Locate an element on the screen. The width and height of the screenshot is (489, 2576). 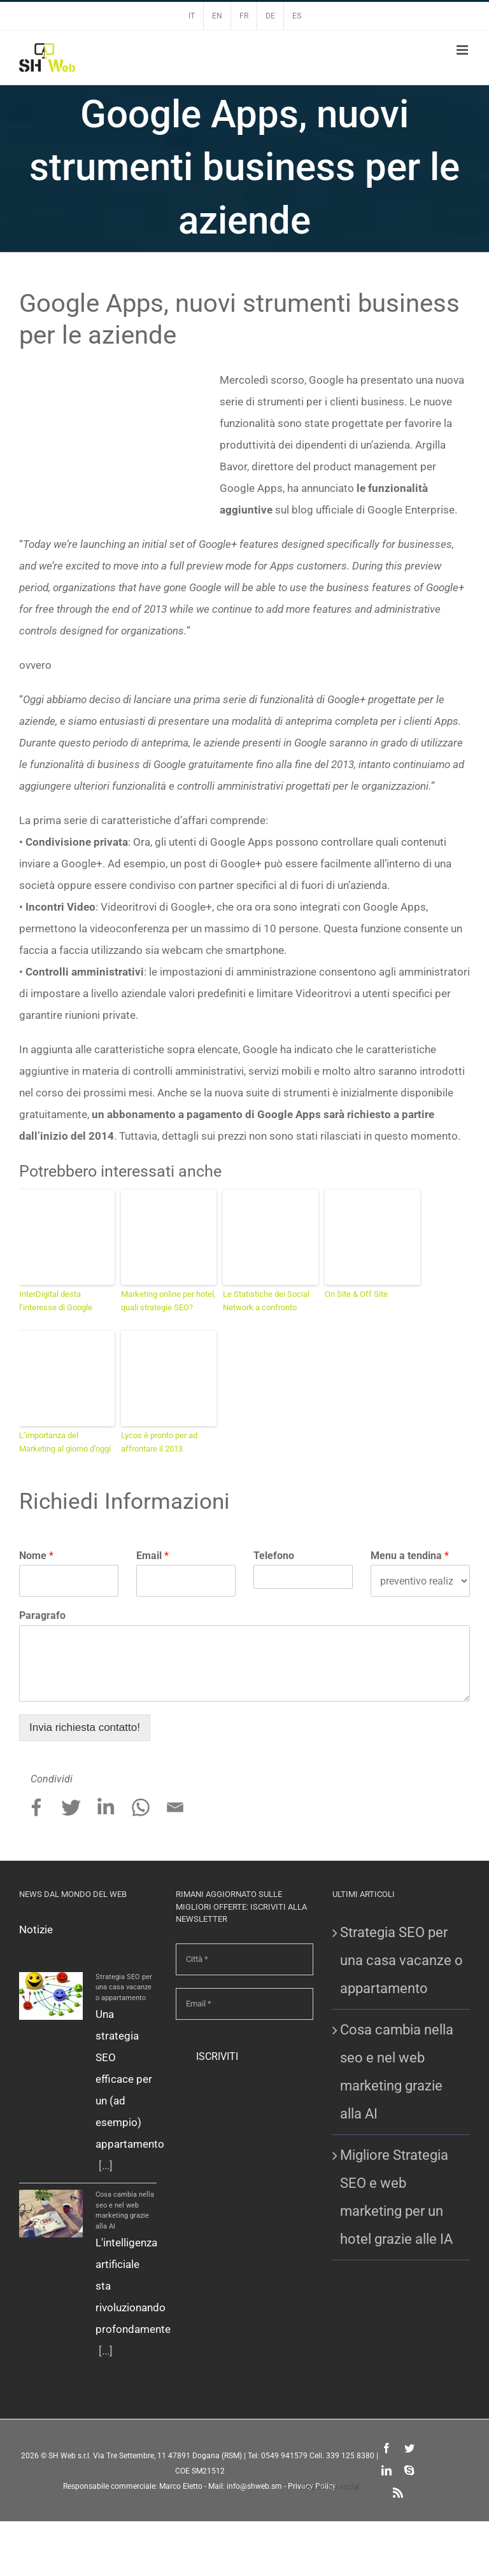
Paragrafo is located at coordinates (42, 1615).